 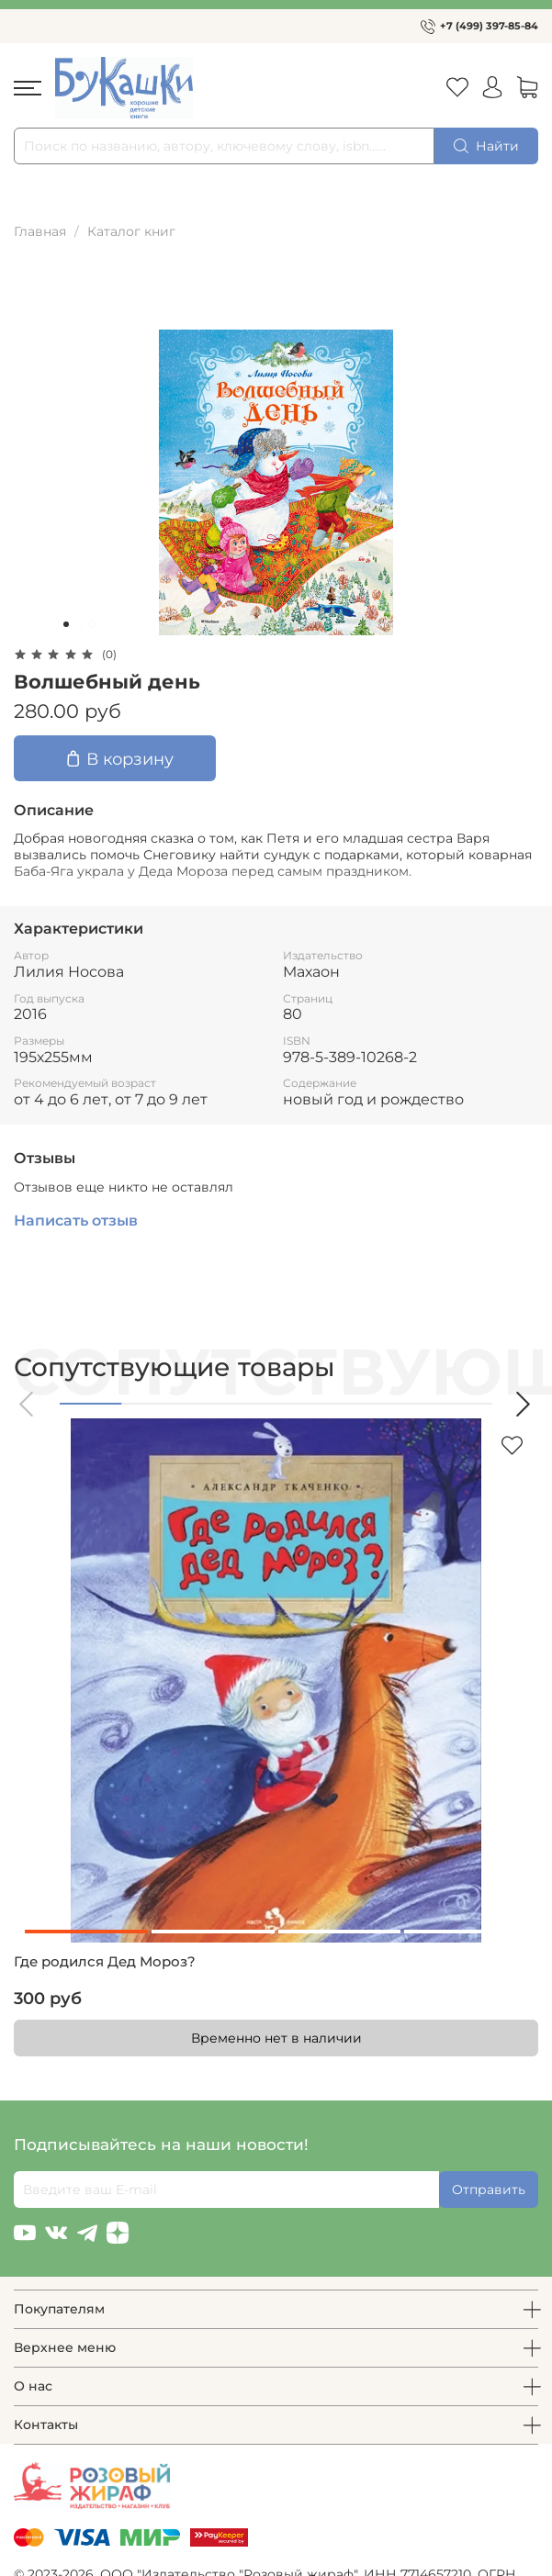 What do you see at coordinates (131, 231) in the screenshot?
I see `Каталог книг` at bounding box center [131, 231].